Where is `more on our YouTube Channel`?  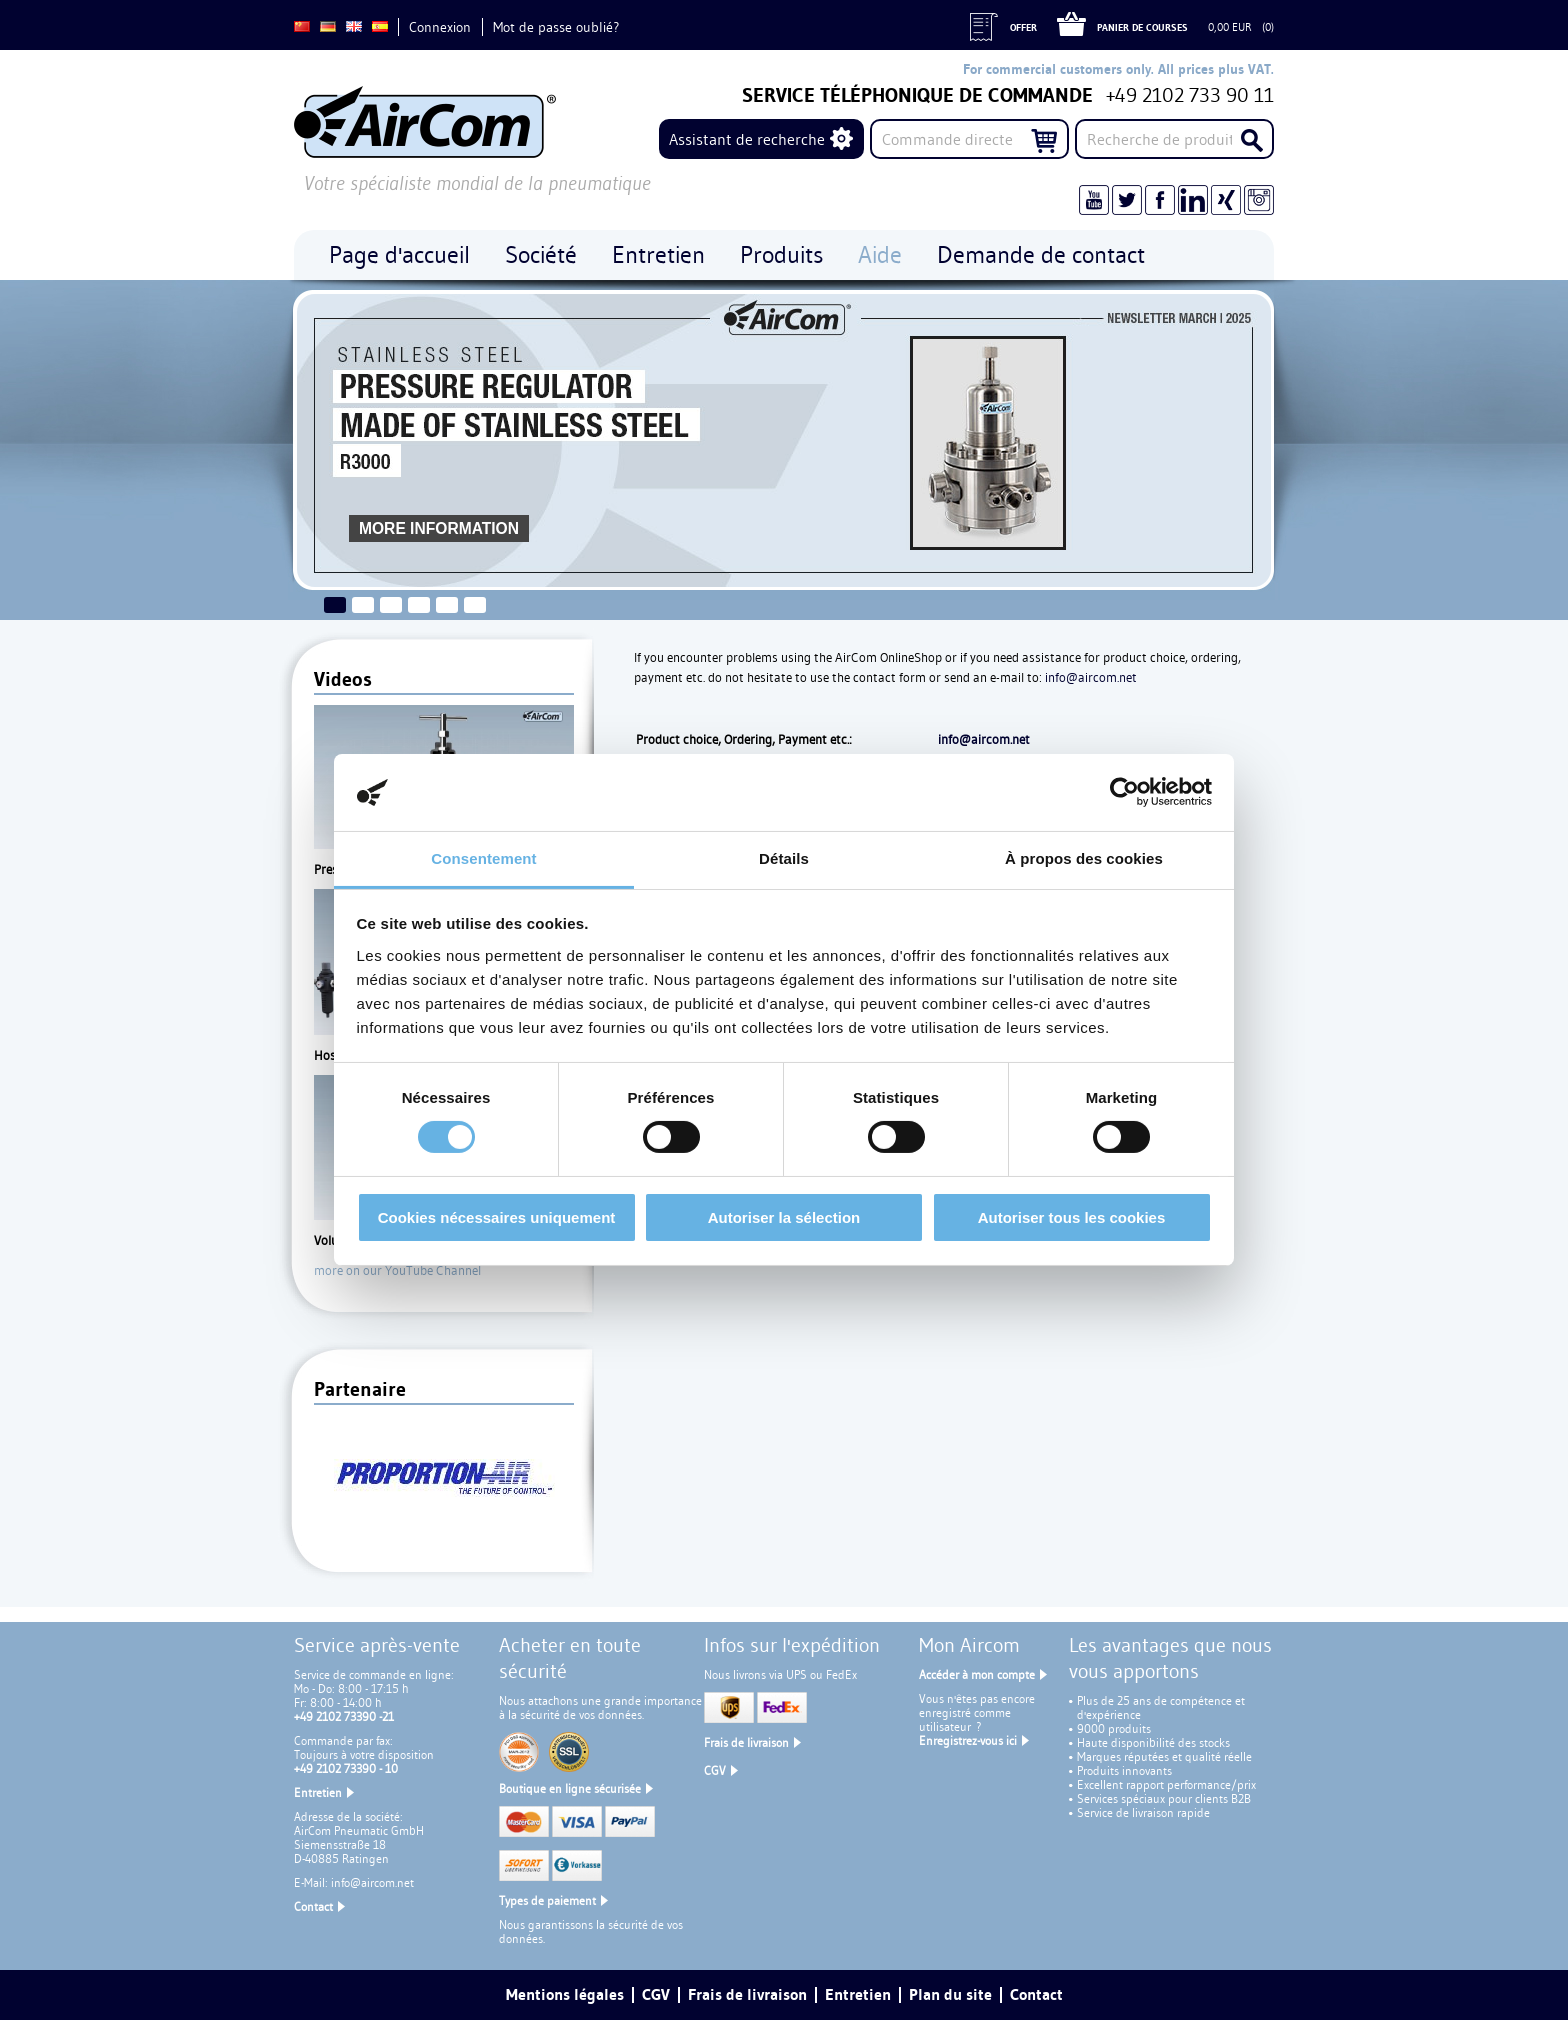 more on our YouTube Channel is located at coordinates (397, 1270).